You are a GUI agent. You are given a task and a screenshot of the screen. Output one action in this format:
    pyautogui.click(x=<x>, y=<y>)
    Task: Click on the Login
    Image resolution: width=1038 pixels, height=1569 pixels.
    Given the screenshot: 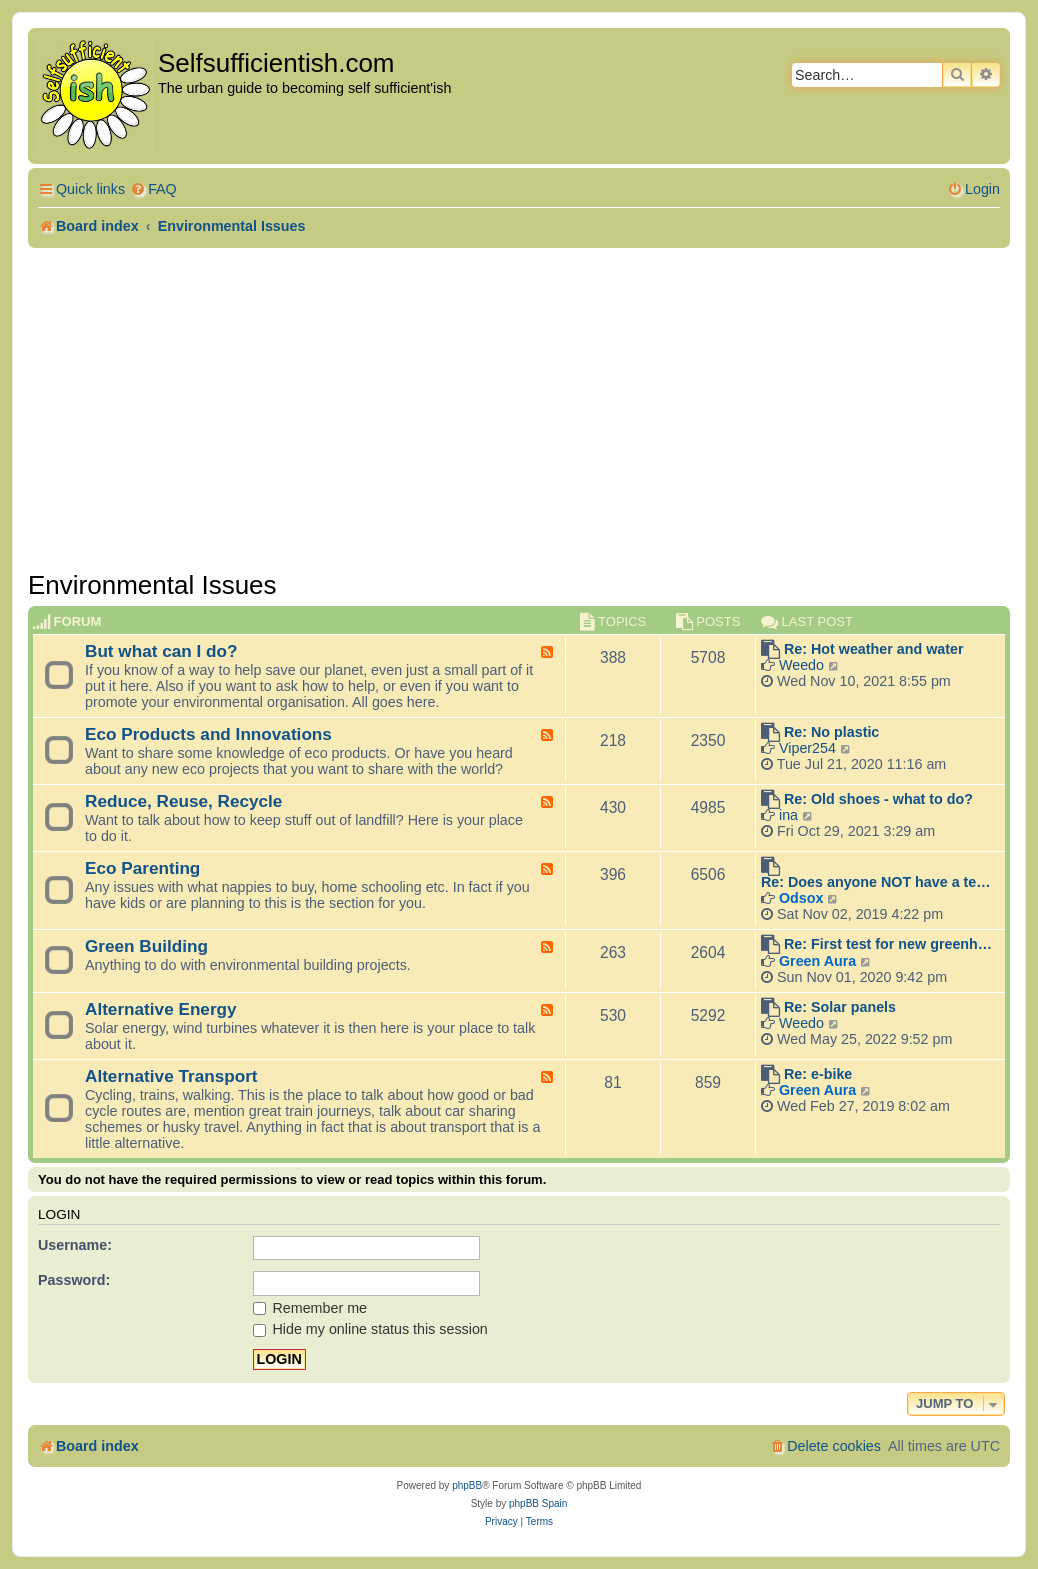 What is the action you would take?
    pyautogui.click(x=59, y=1214)
    